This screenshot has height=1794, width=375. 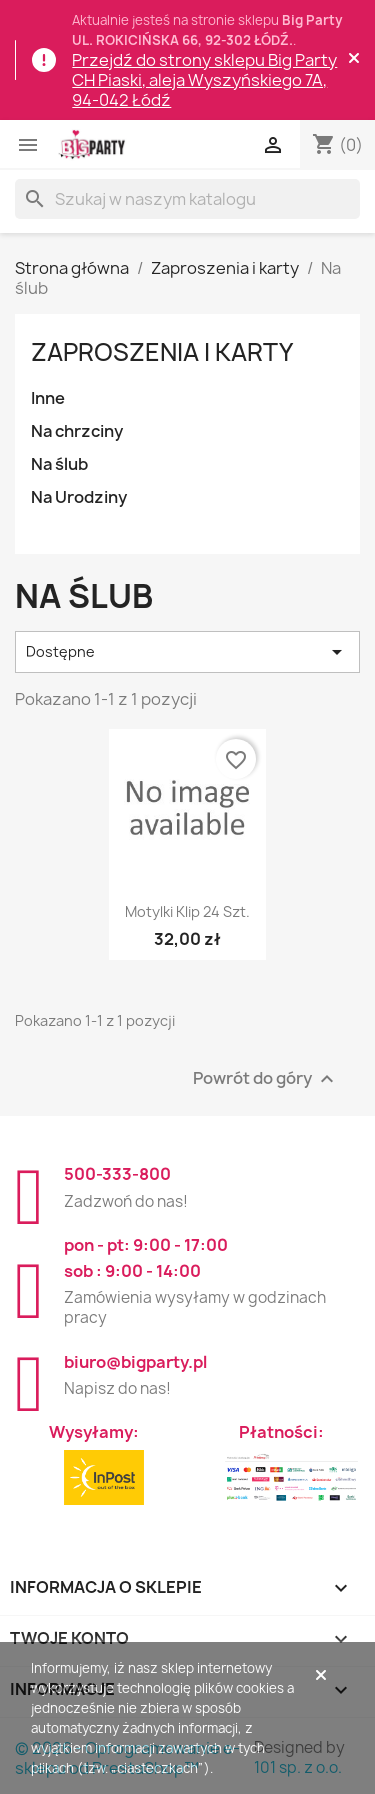 I want to click on 500-333-800, so click(x=117, y=1174).